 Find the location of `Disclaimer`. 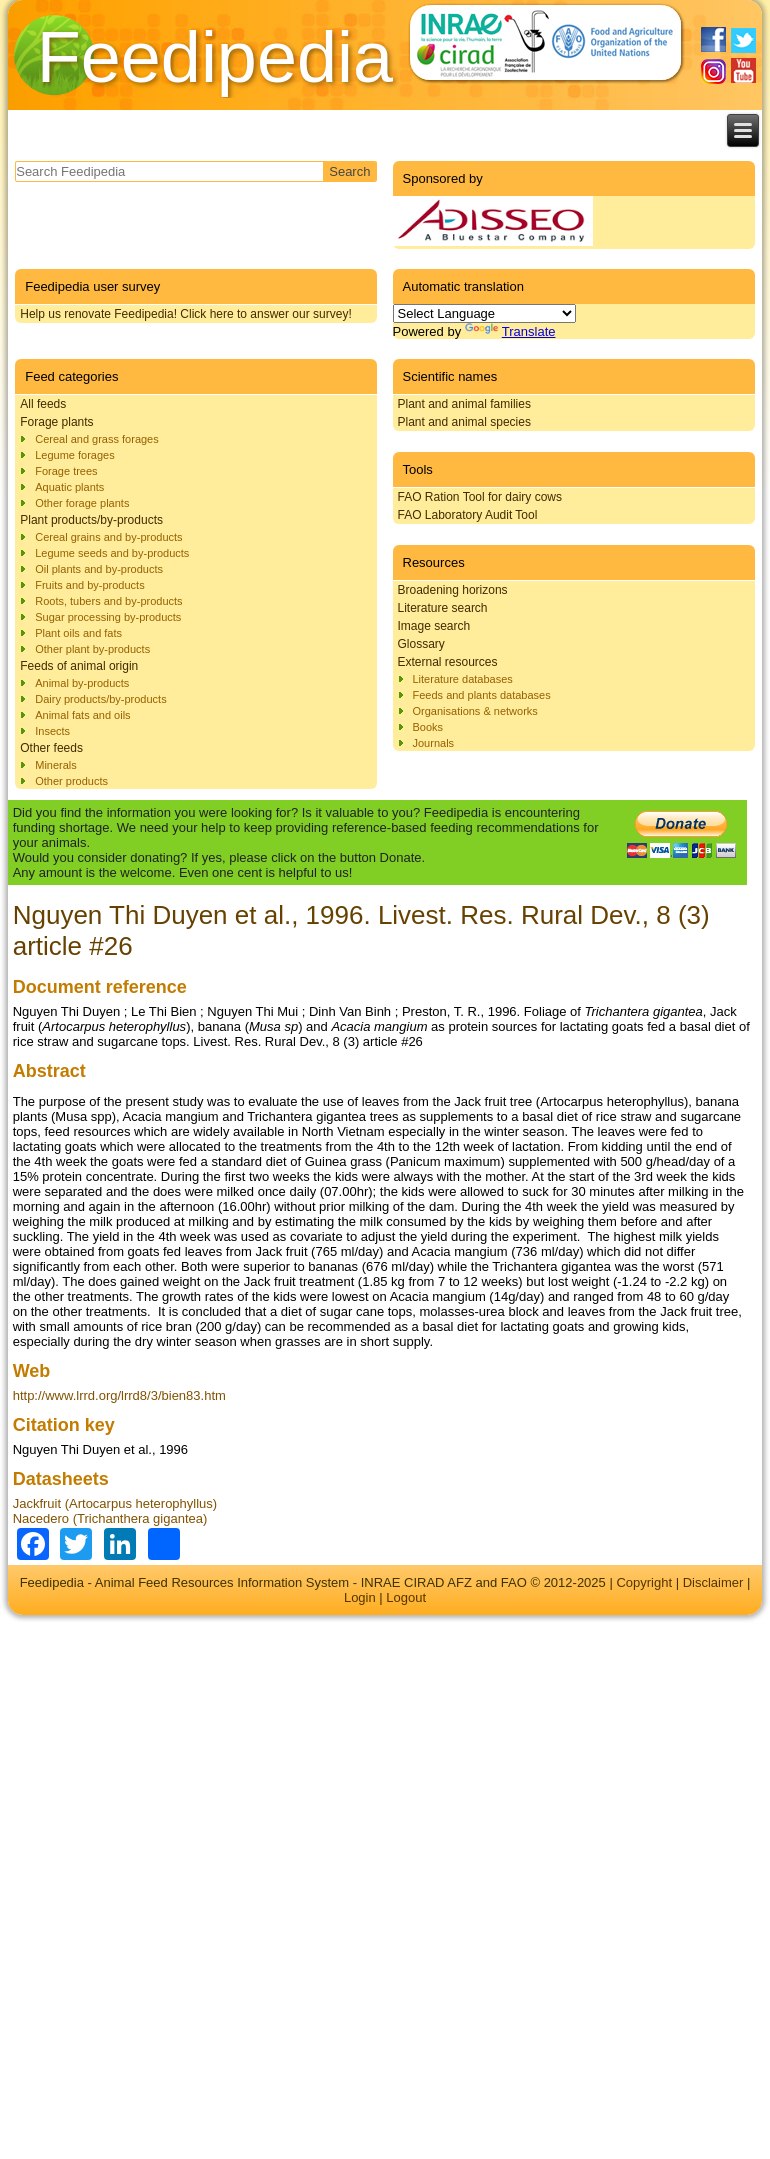

Disclaimer is located at coordinates (713, 1582).